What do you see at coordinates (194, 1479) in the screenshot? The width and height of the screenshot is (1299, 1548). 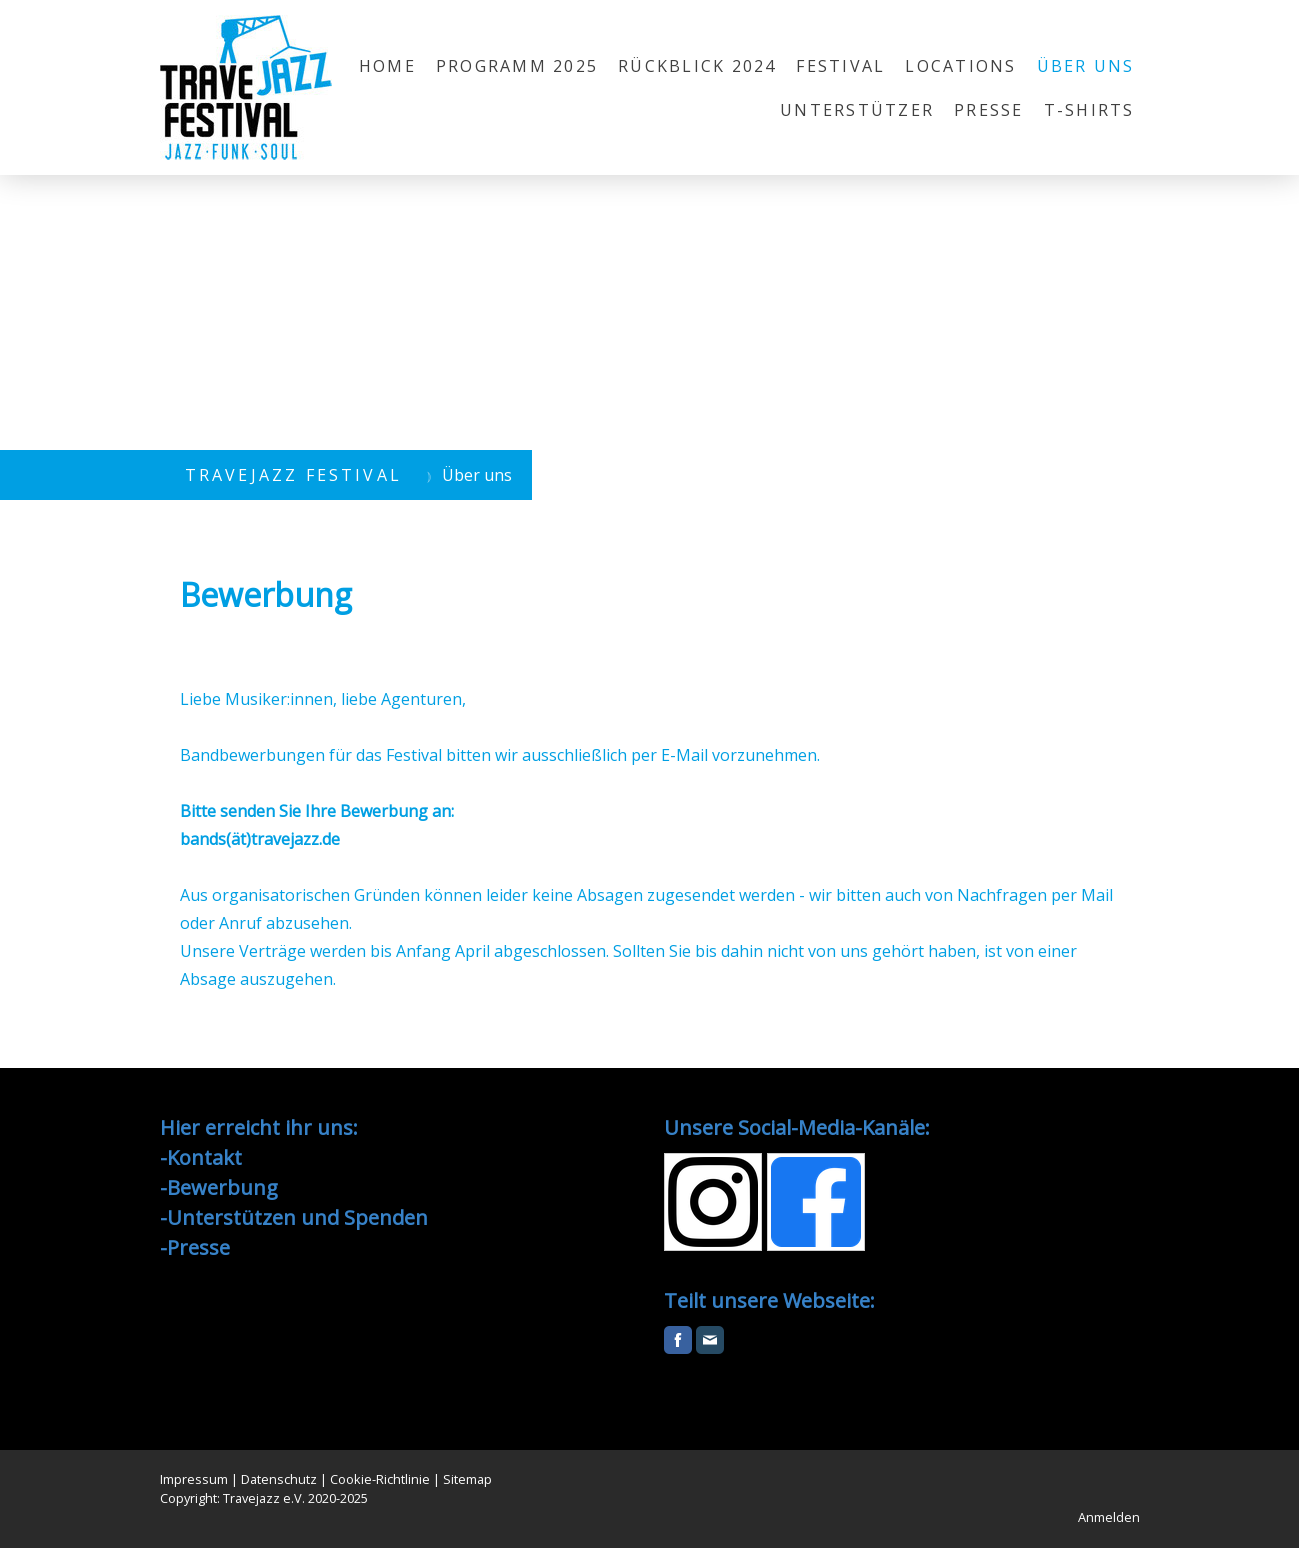 I see `Impressum` at bounding box center [194, 1479].